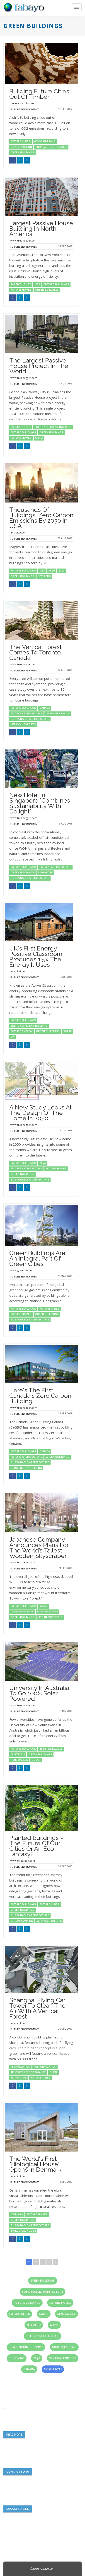  What do you see at coordinates (40, 1396) in the screenshot?
I see `Here's the first Canada's Zero Carbon Building` at bounding box center [40, 1396].